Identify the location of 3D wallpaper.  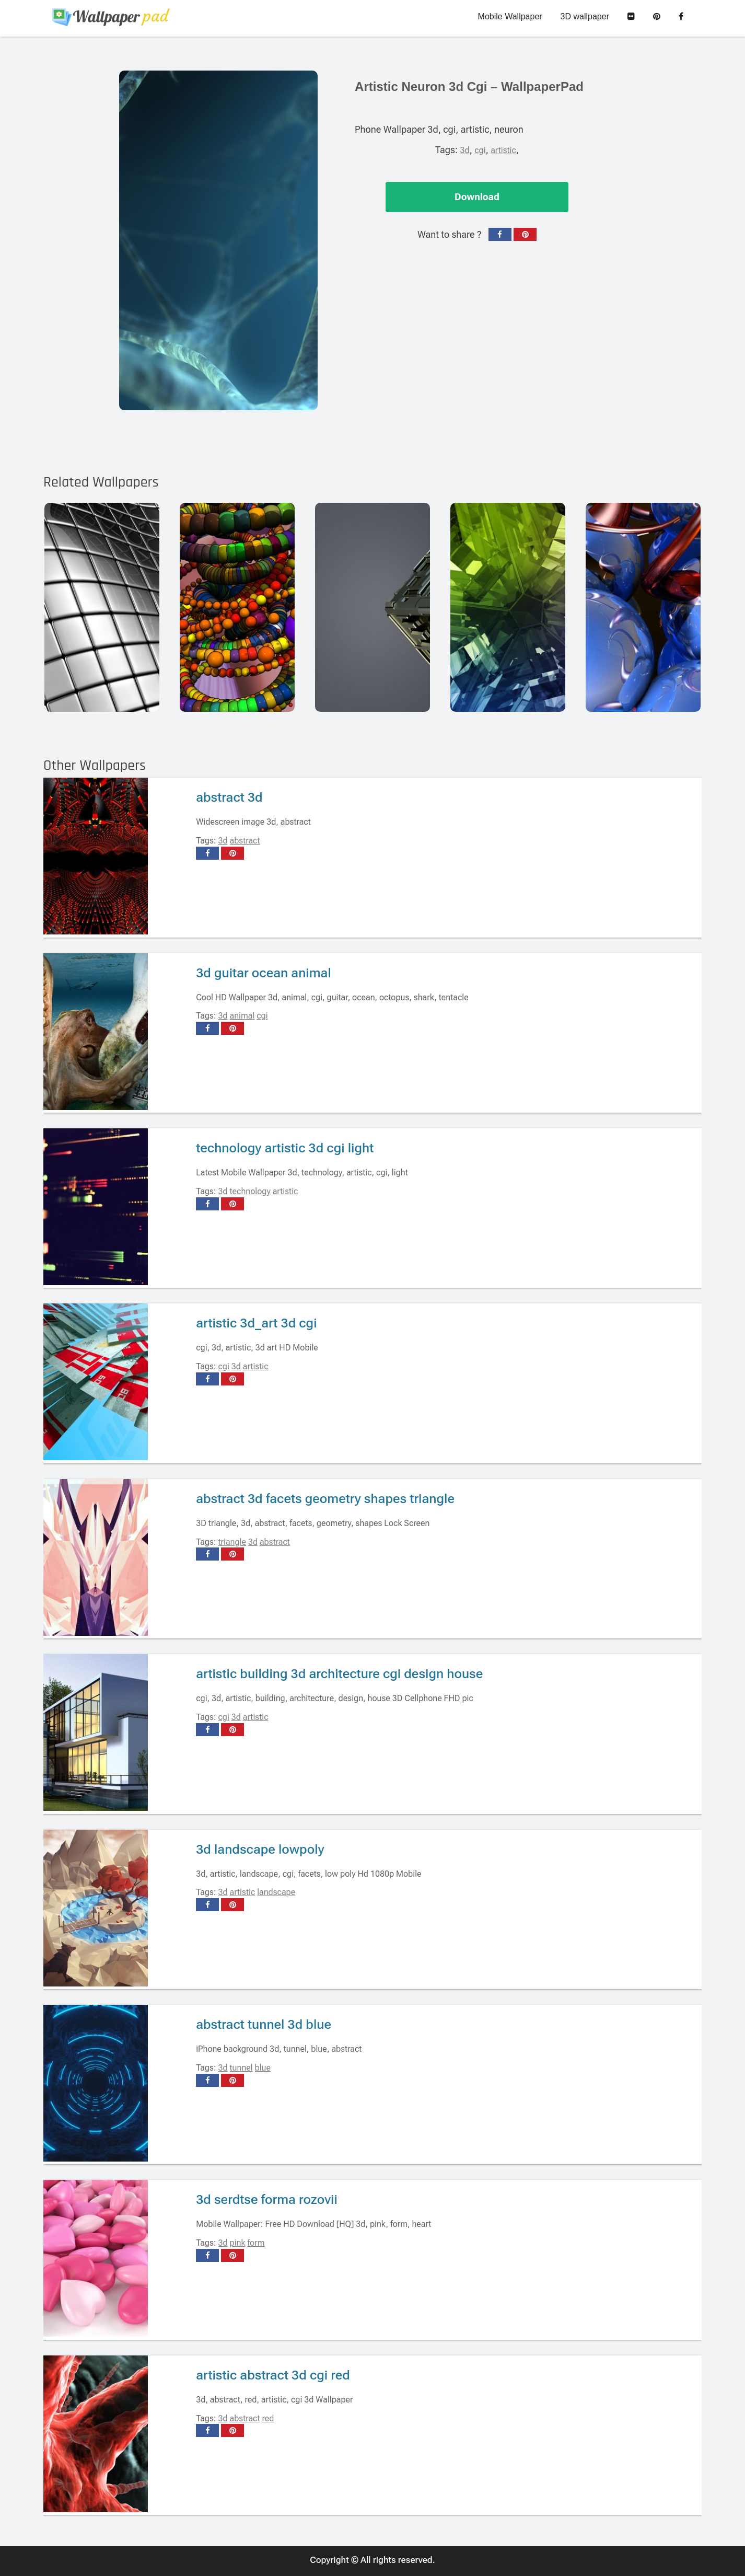
(585, 16).